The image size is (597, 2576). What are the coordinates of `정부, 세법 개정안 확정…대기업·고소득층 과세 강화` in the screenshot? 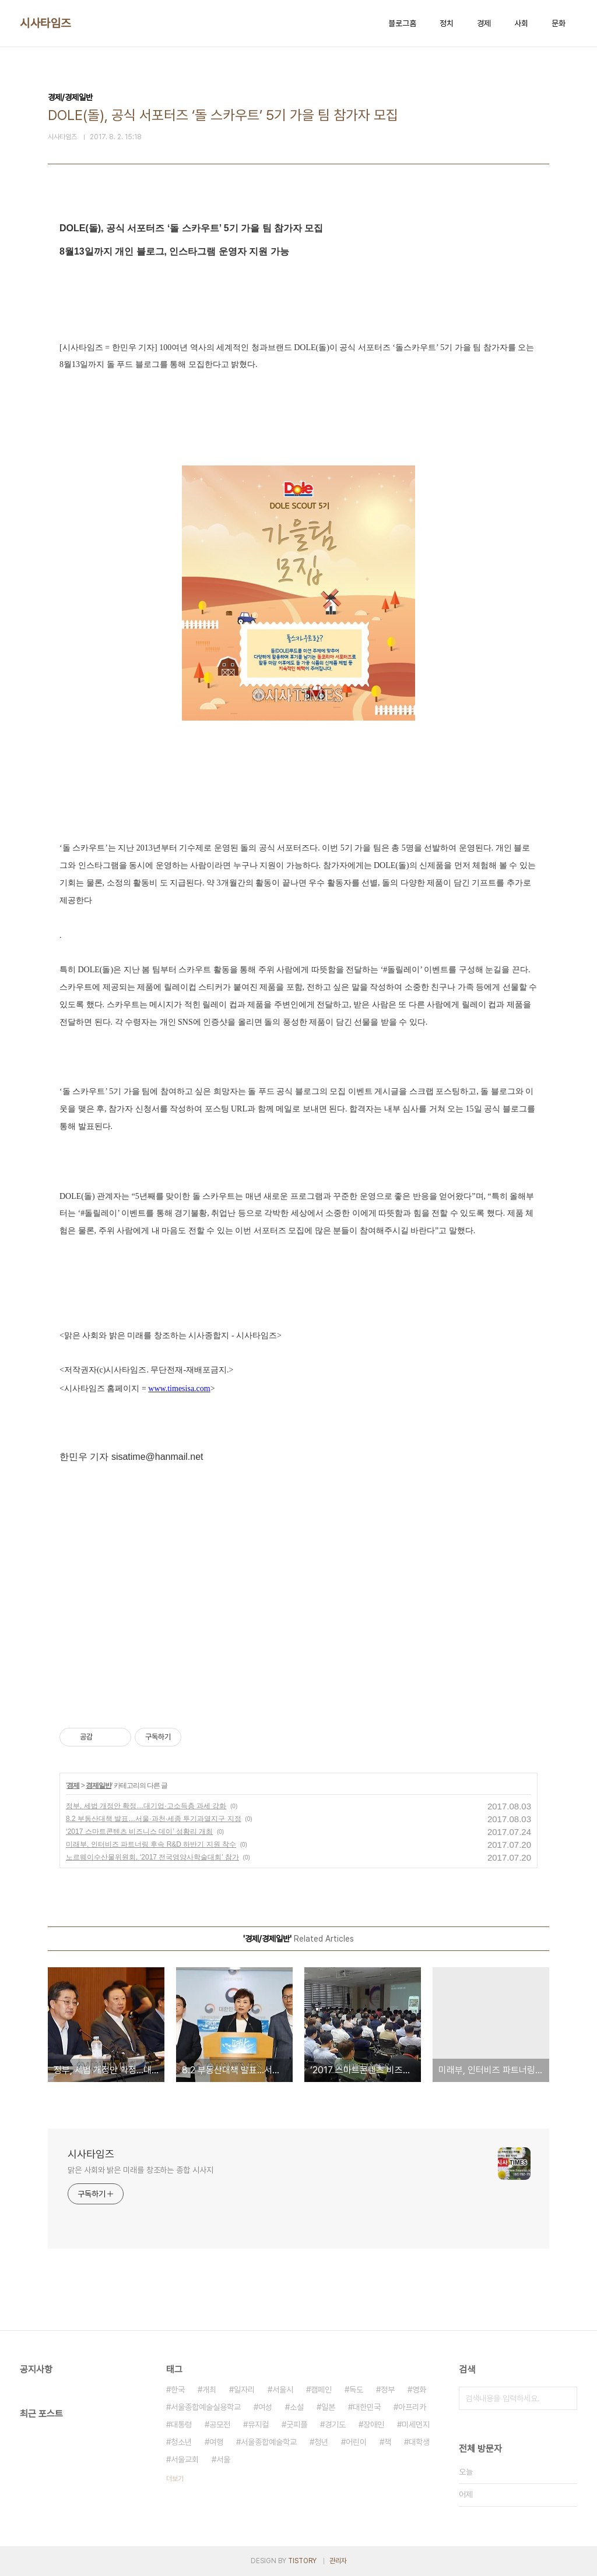 It's located at (146, 1806).